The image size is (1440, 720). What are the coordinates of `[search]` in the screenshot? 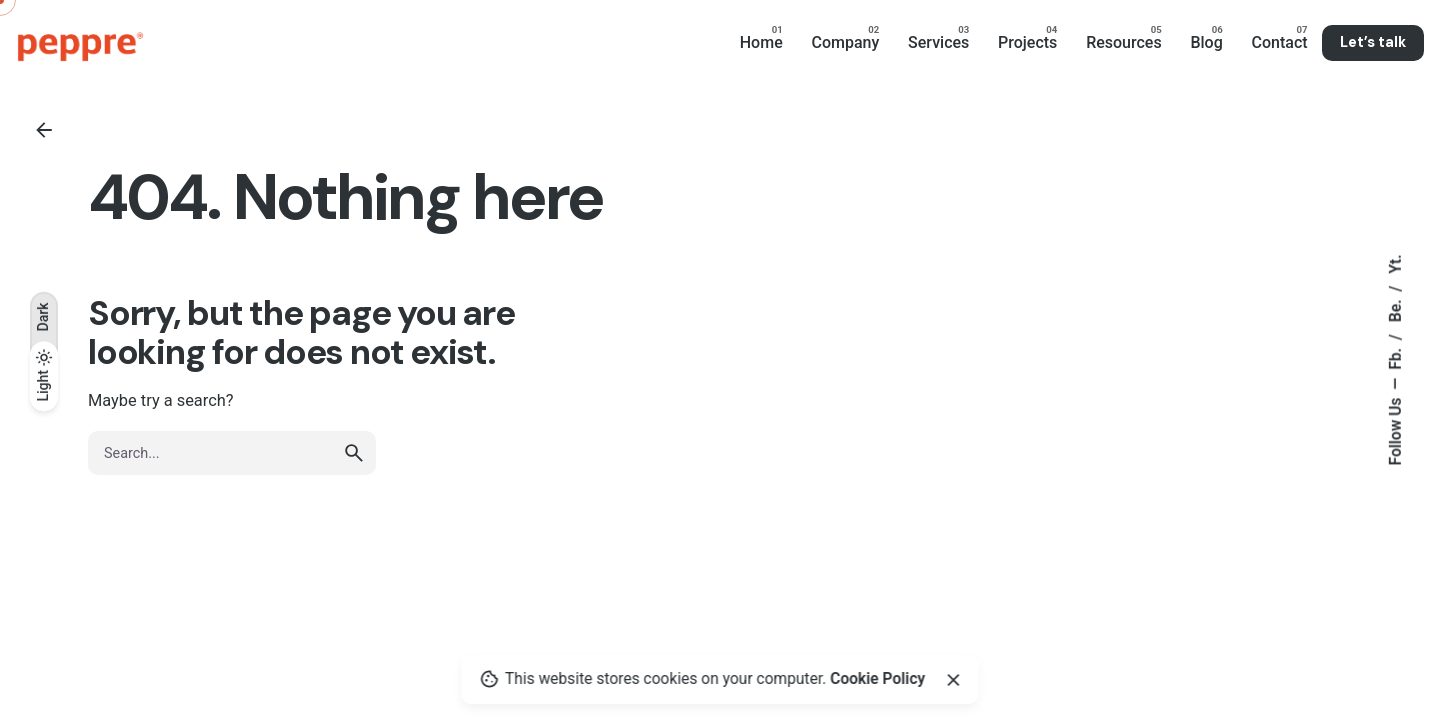 It's located at (354, 453).